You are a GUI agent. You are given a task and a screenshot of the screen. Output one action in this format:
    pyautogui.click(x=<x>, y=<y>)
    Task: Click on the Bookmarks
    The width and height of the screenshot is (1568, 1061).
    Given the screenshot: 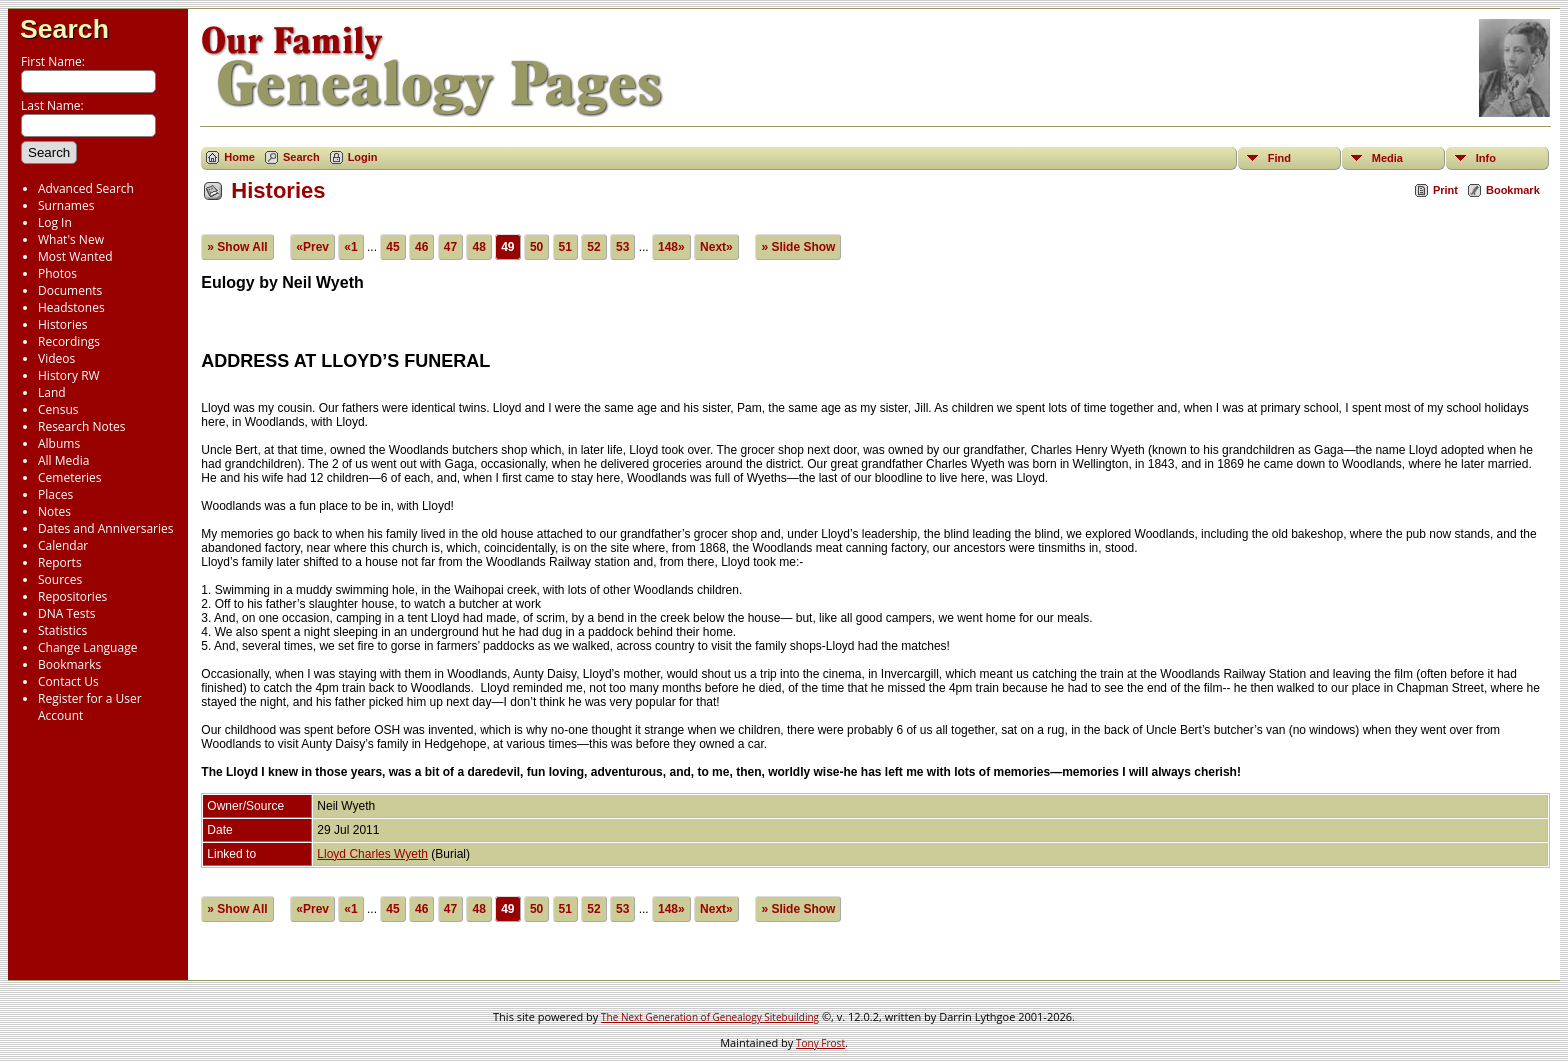 What is the action you would take?
    pyautogui.click(x=69, y=664)
    